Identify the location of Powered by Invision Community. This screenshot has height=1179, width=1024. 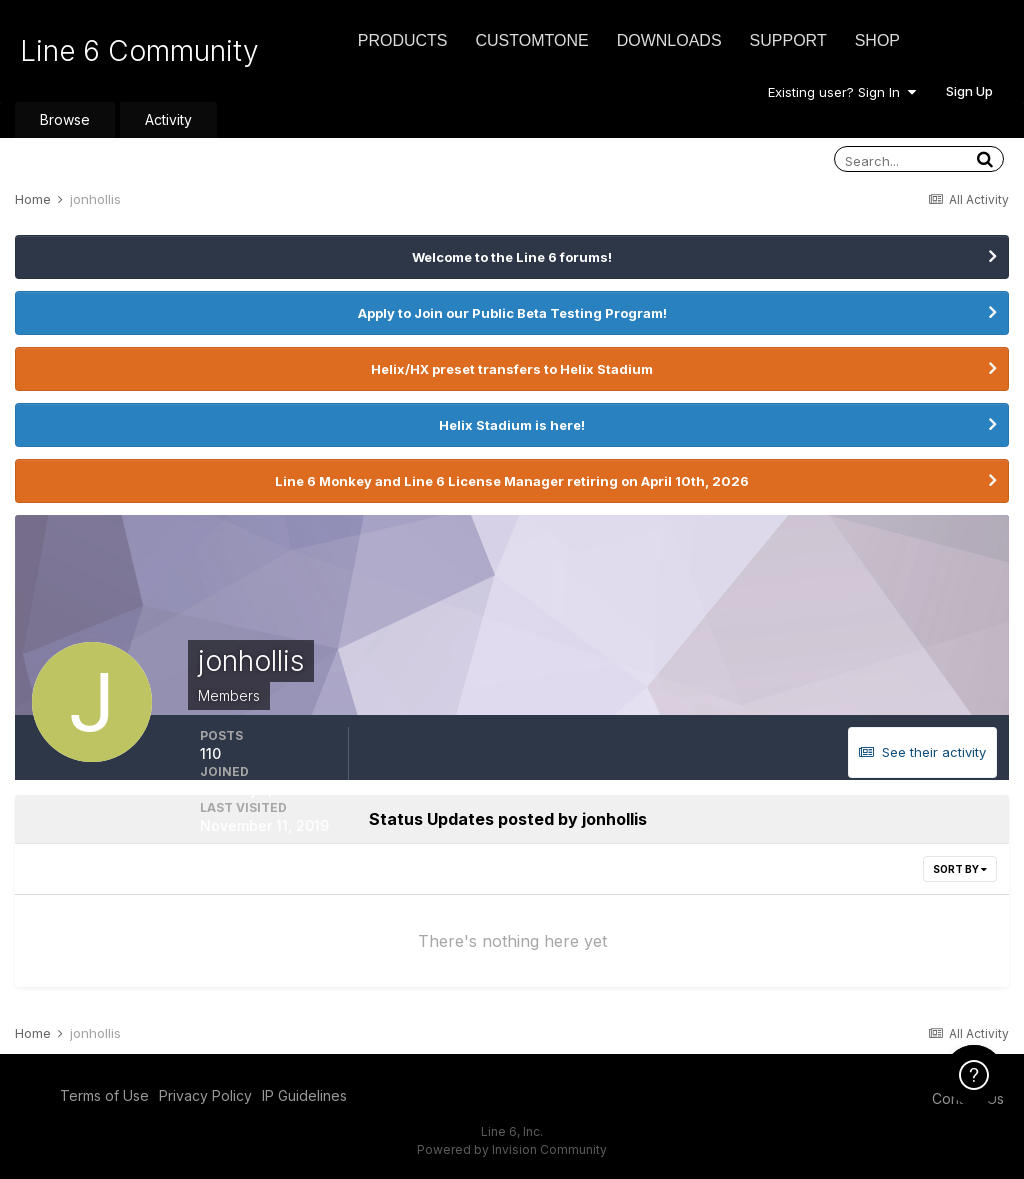
(512, 1149).